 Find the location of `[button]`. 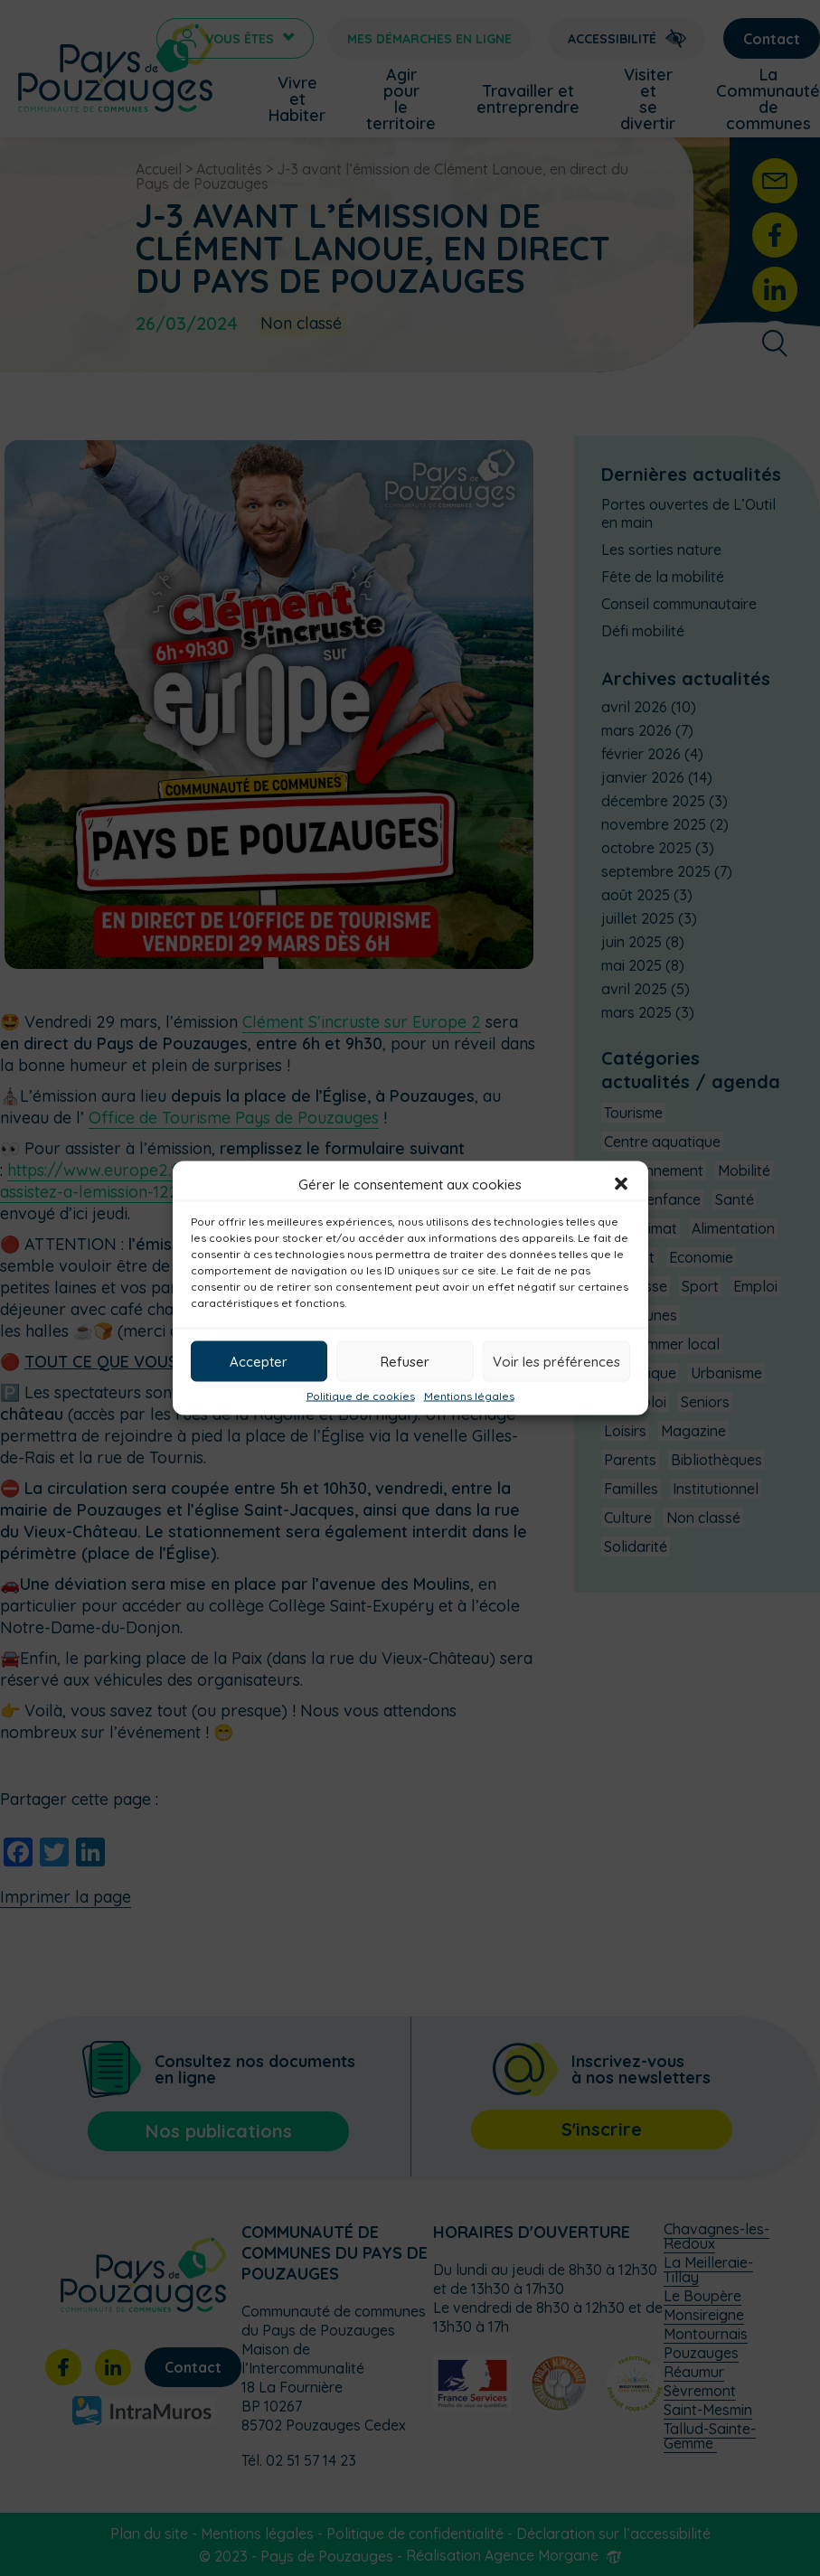

[button] is located at coordinates (621, 1184).